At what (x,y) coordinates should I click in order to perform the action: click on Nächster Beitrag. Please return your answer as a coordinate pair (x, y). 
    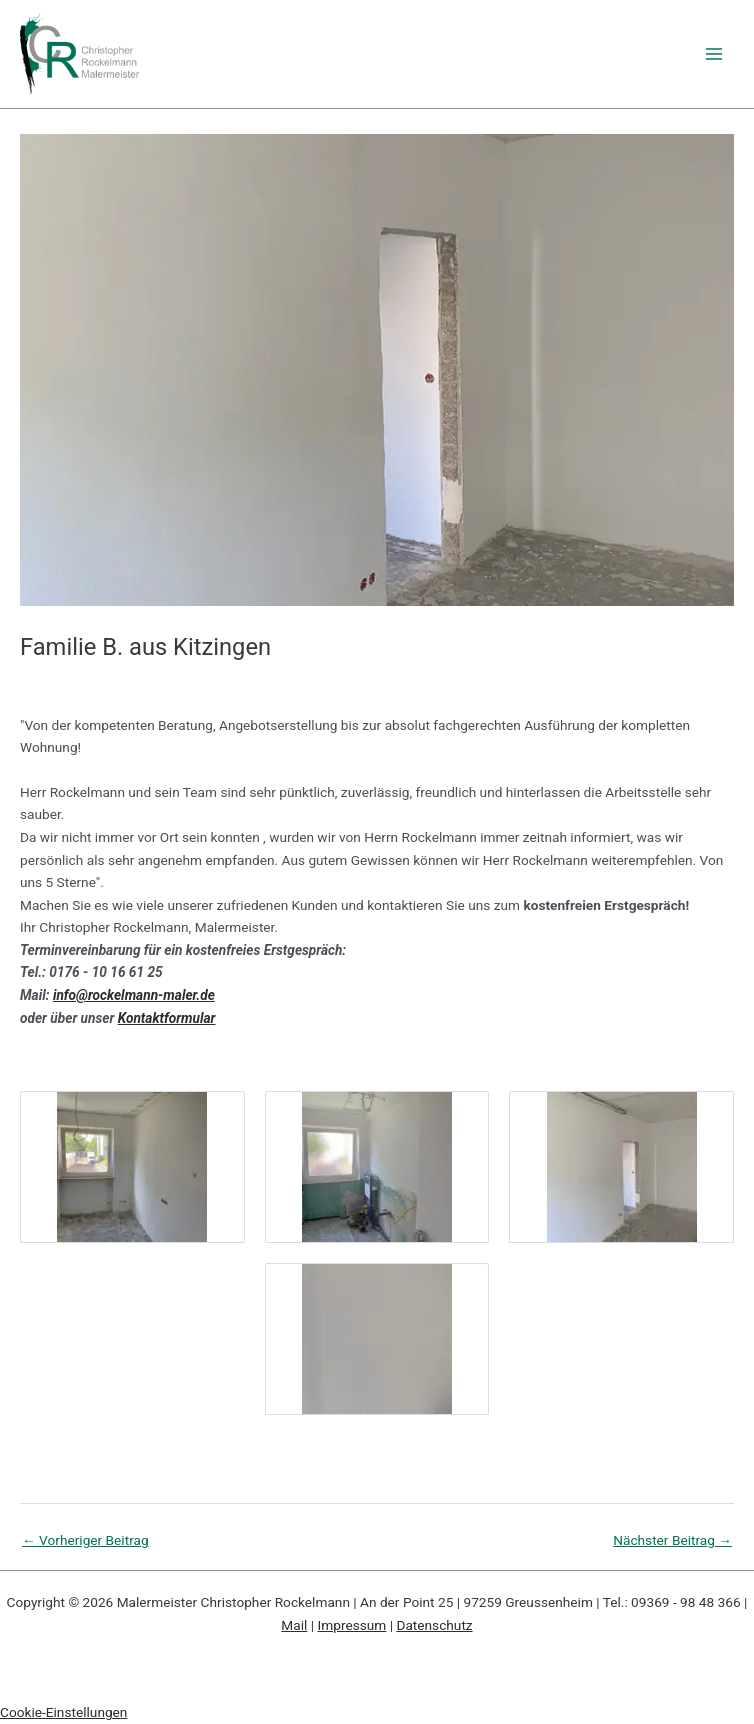
    Looking at the image, I should click on (672, 1540).